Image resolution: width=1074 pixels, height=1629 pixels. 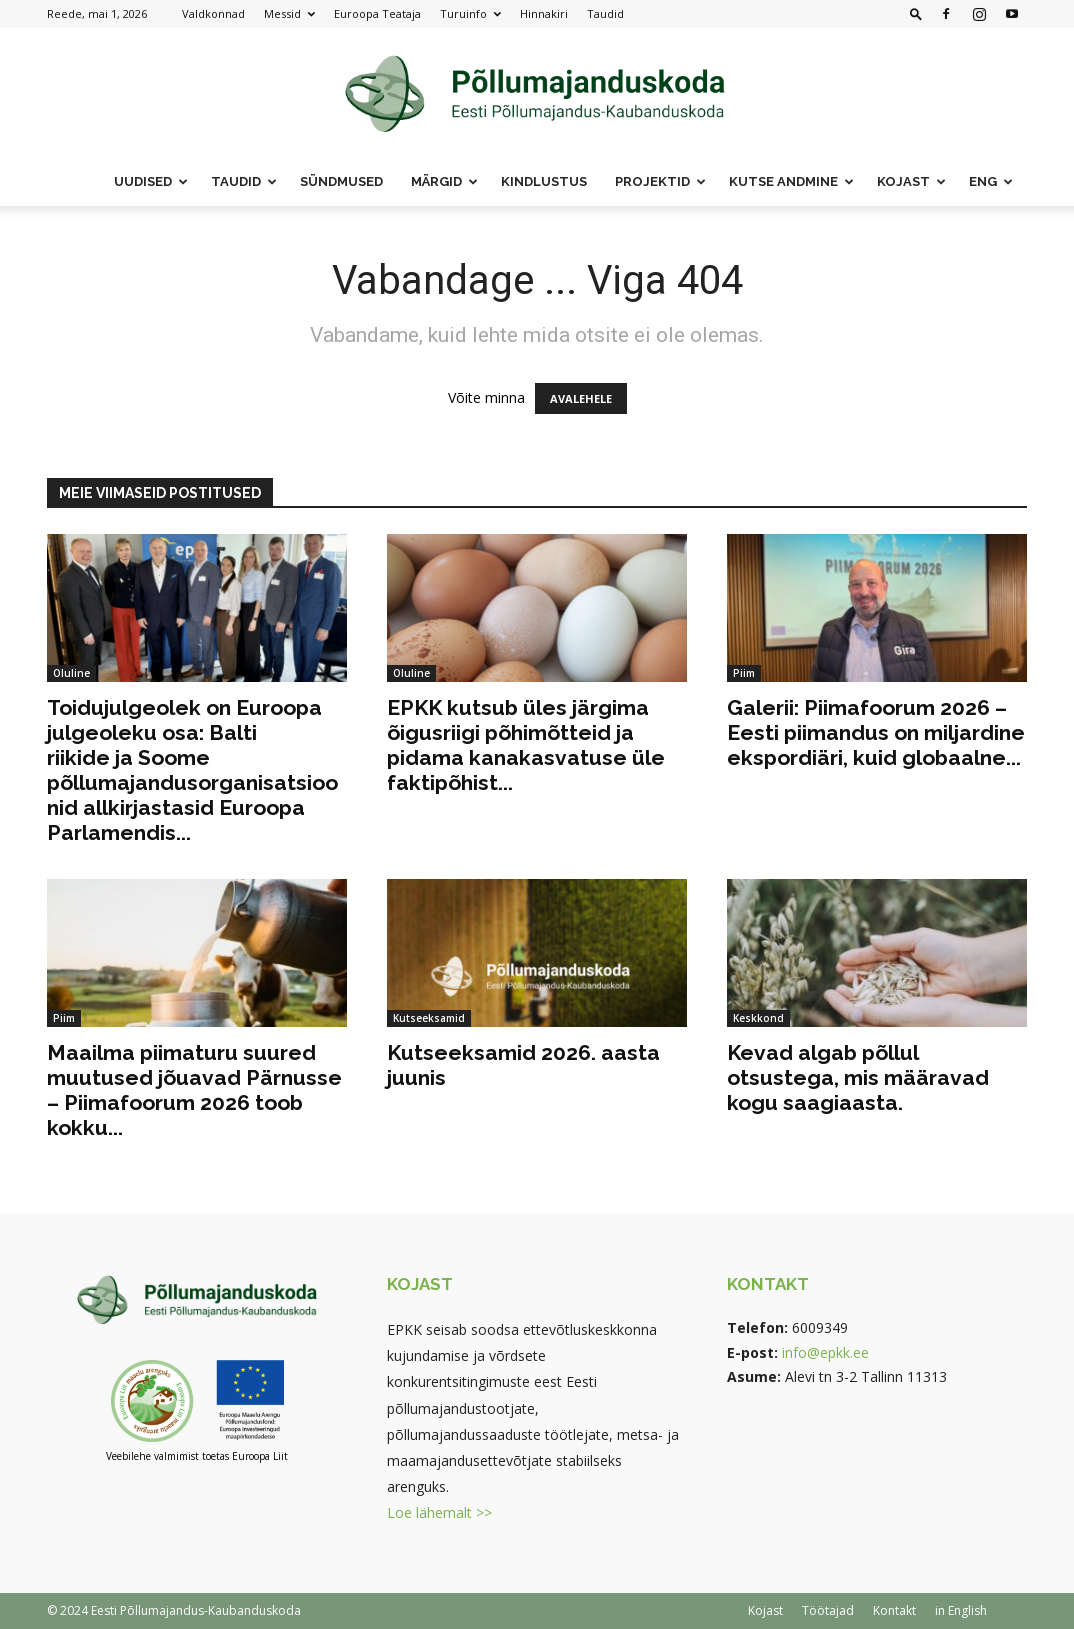 I want to click on AVALEHELE, so click(x=581, y=398).